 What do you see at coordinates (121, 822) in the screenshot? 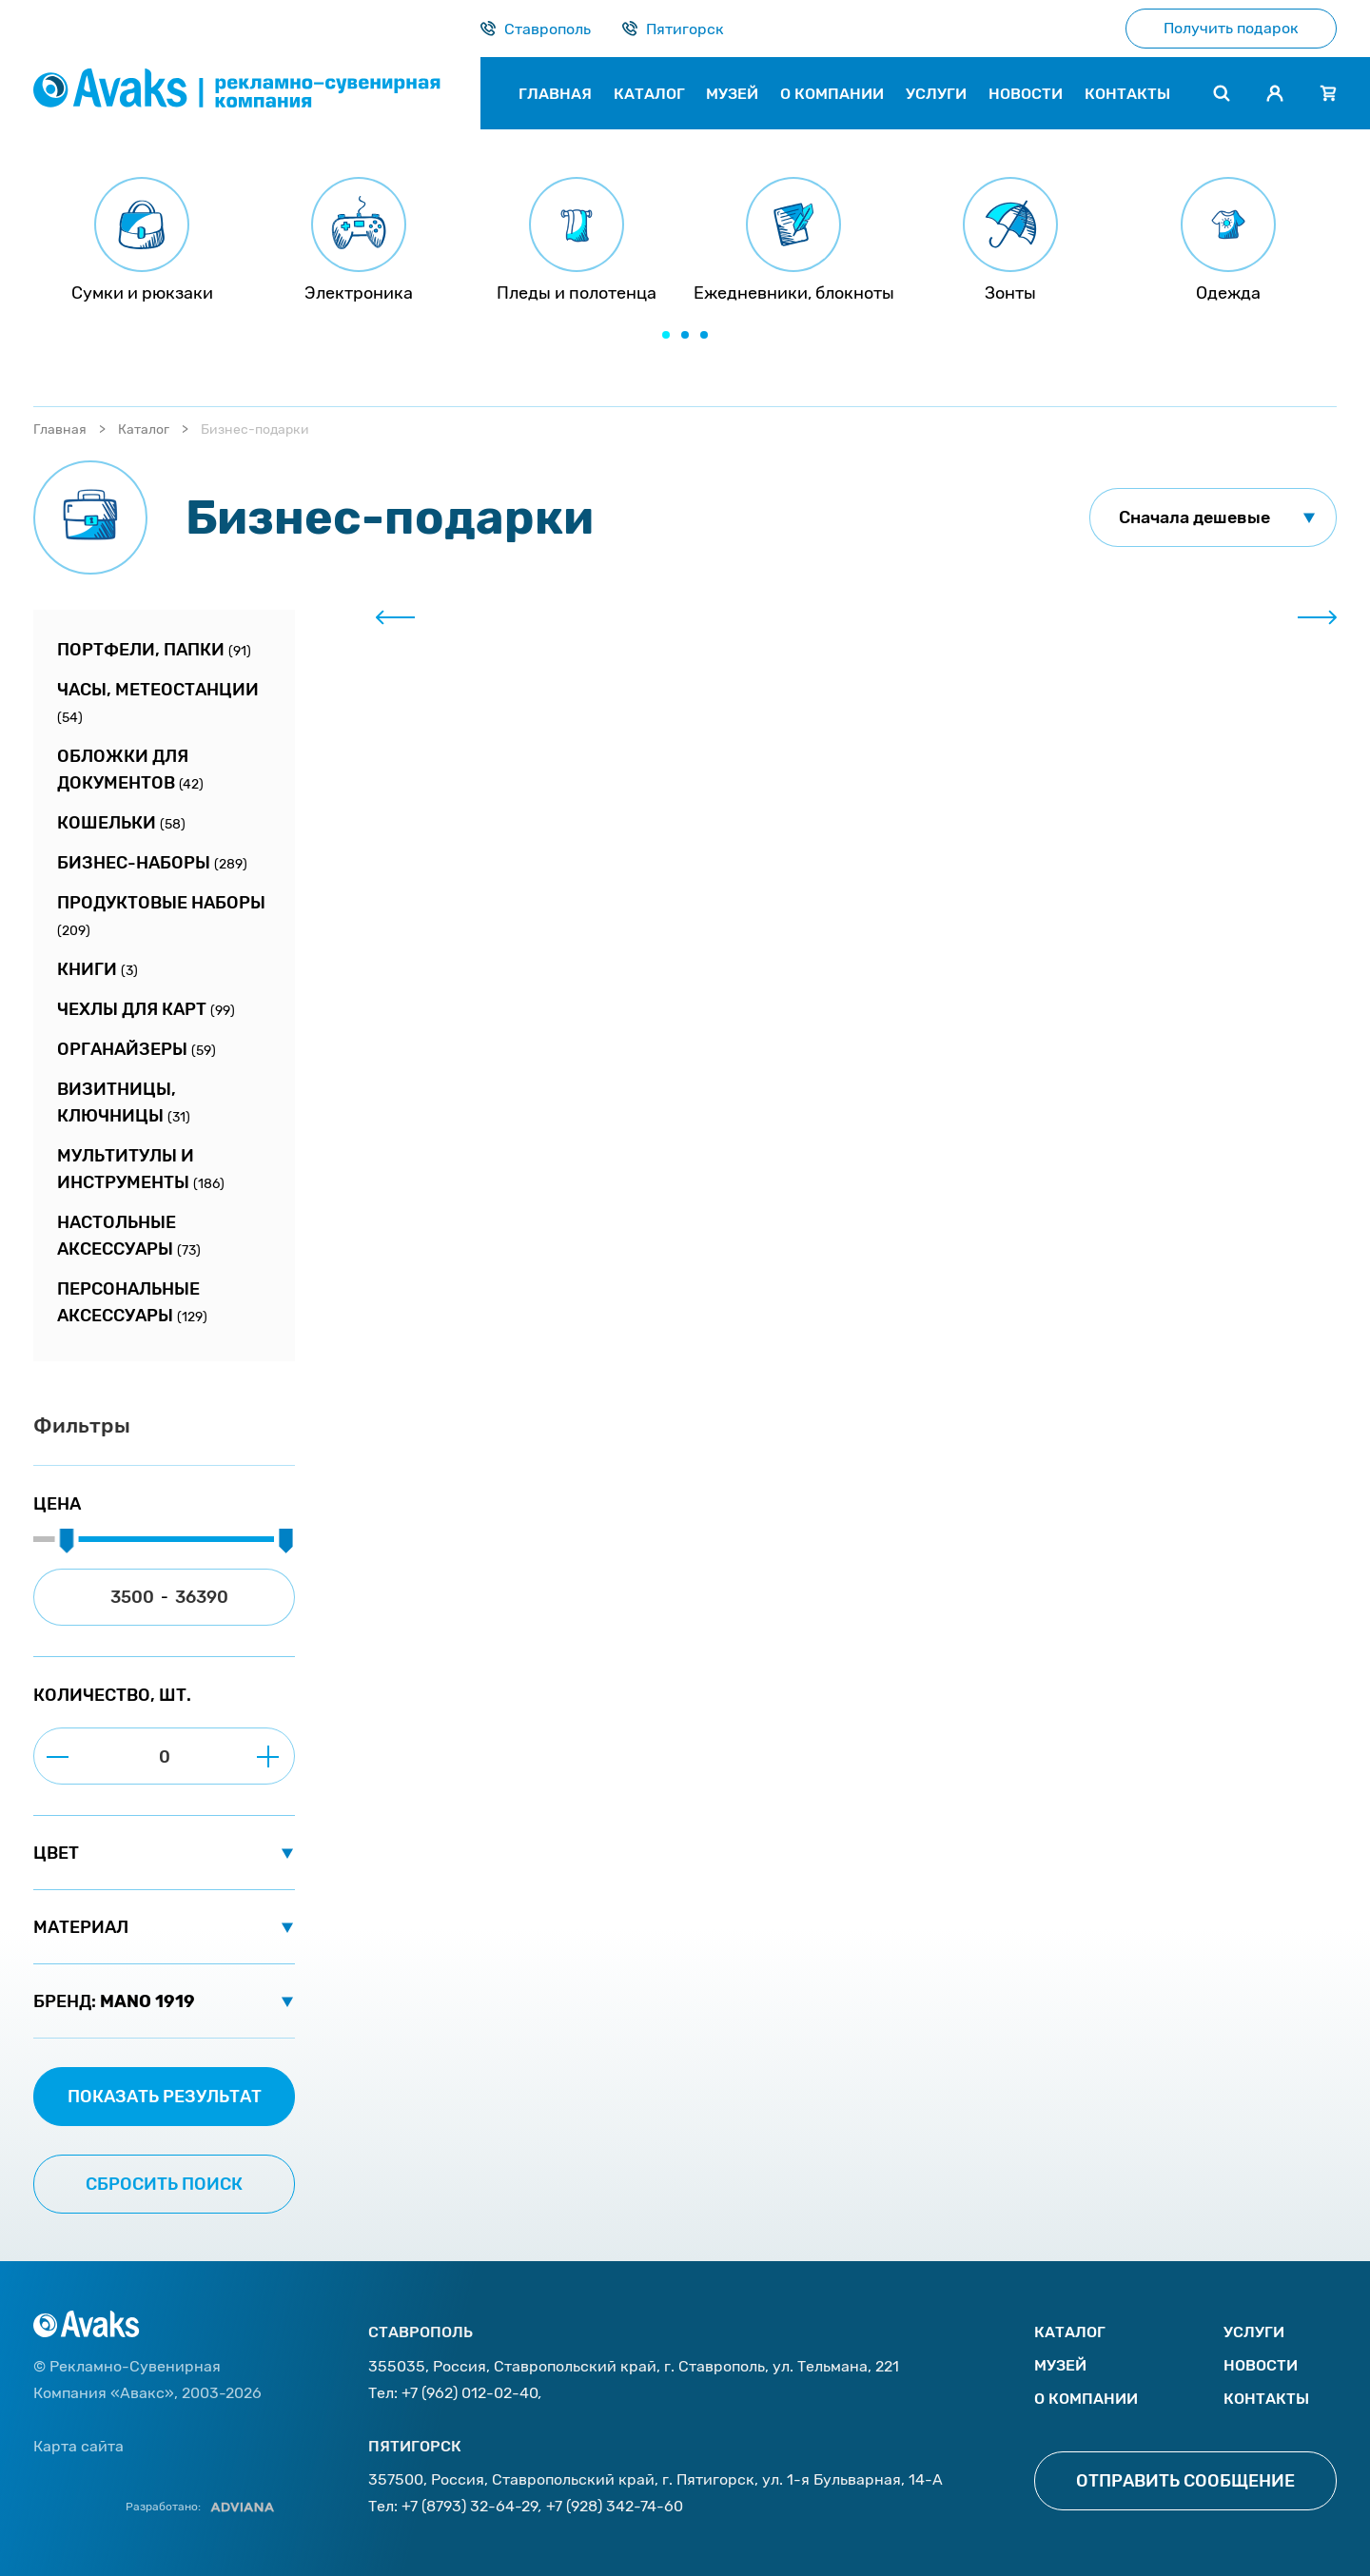
I see `Кошельки` at bounding box center [121, 822].